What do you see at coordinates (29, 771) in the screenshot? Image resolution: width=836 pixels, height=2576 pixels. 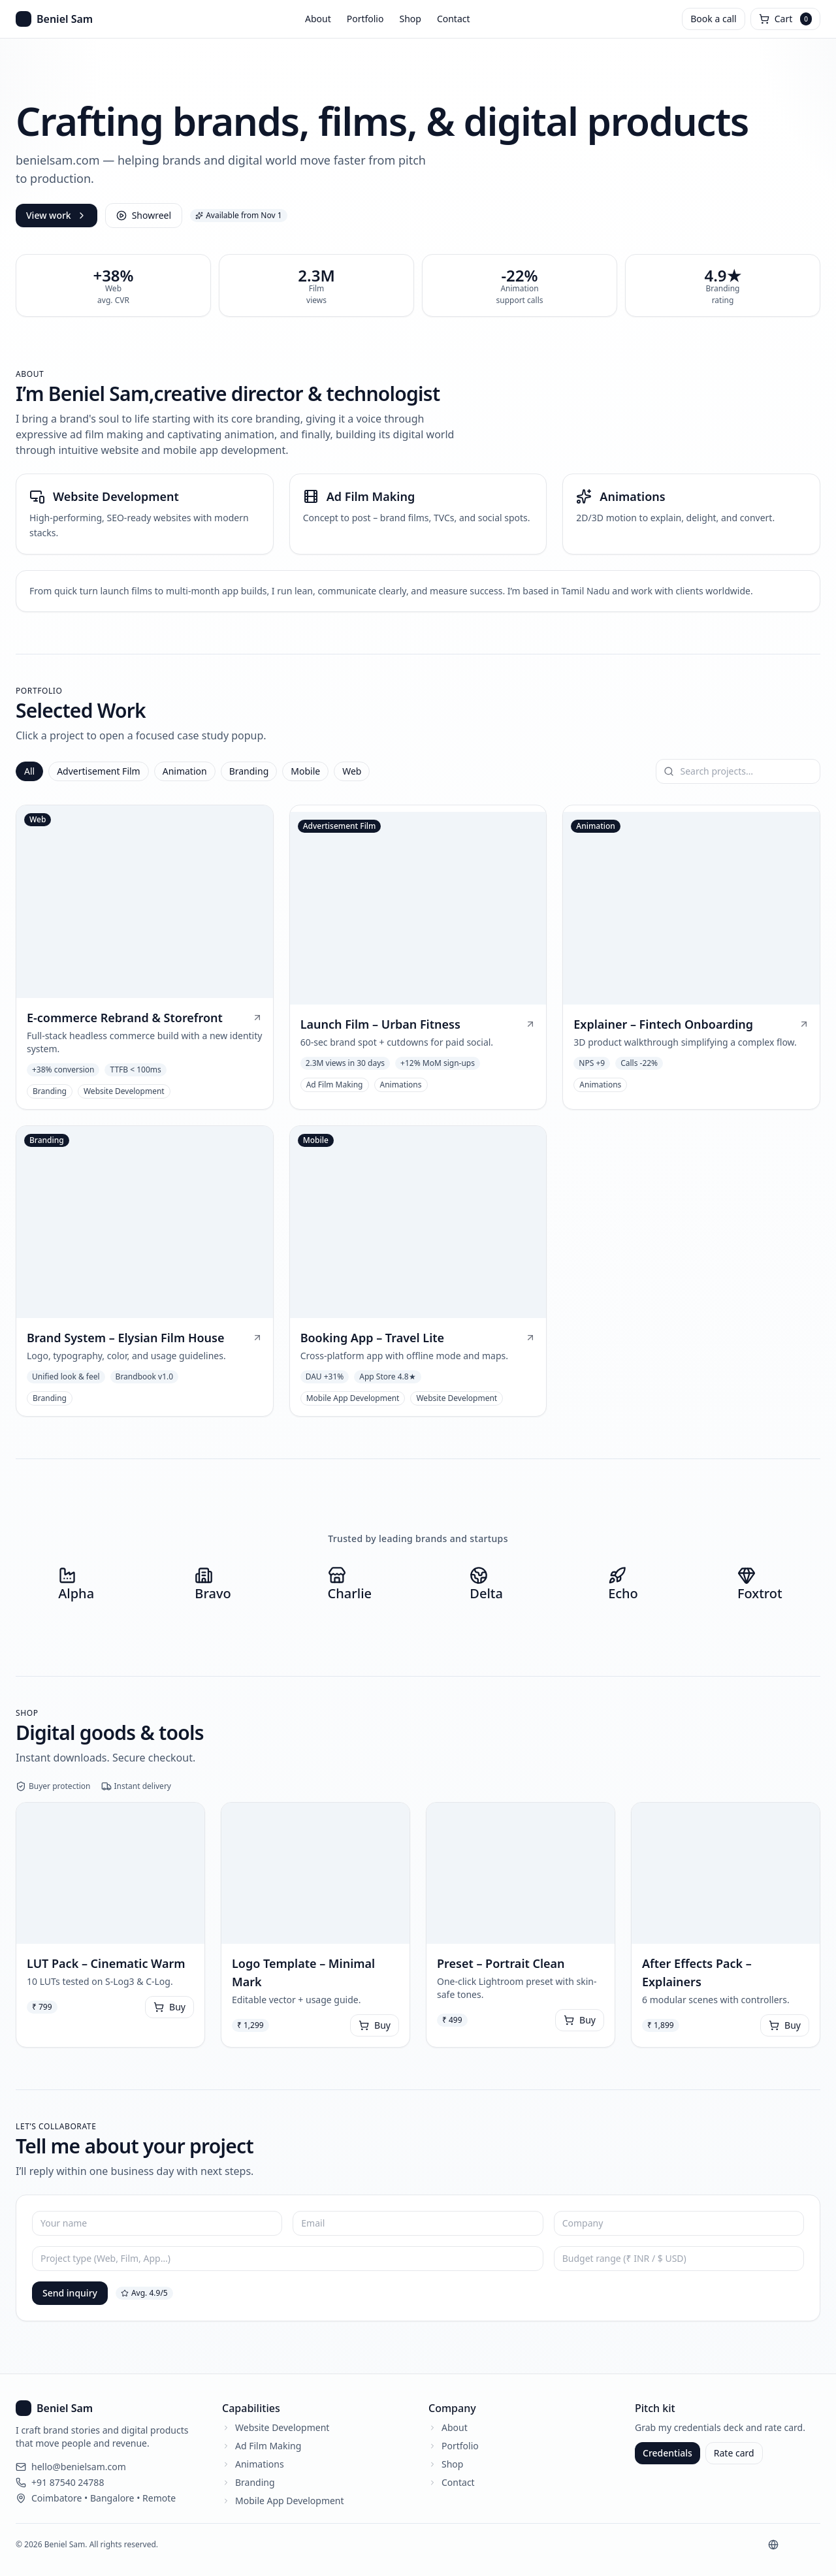 I see `All` at bounding box center [29, 771].